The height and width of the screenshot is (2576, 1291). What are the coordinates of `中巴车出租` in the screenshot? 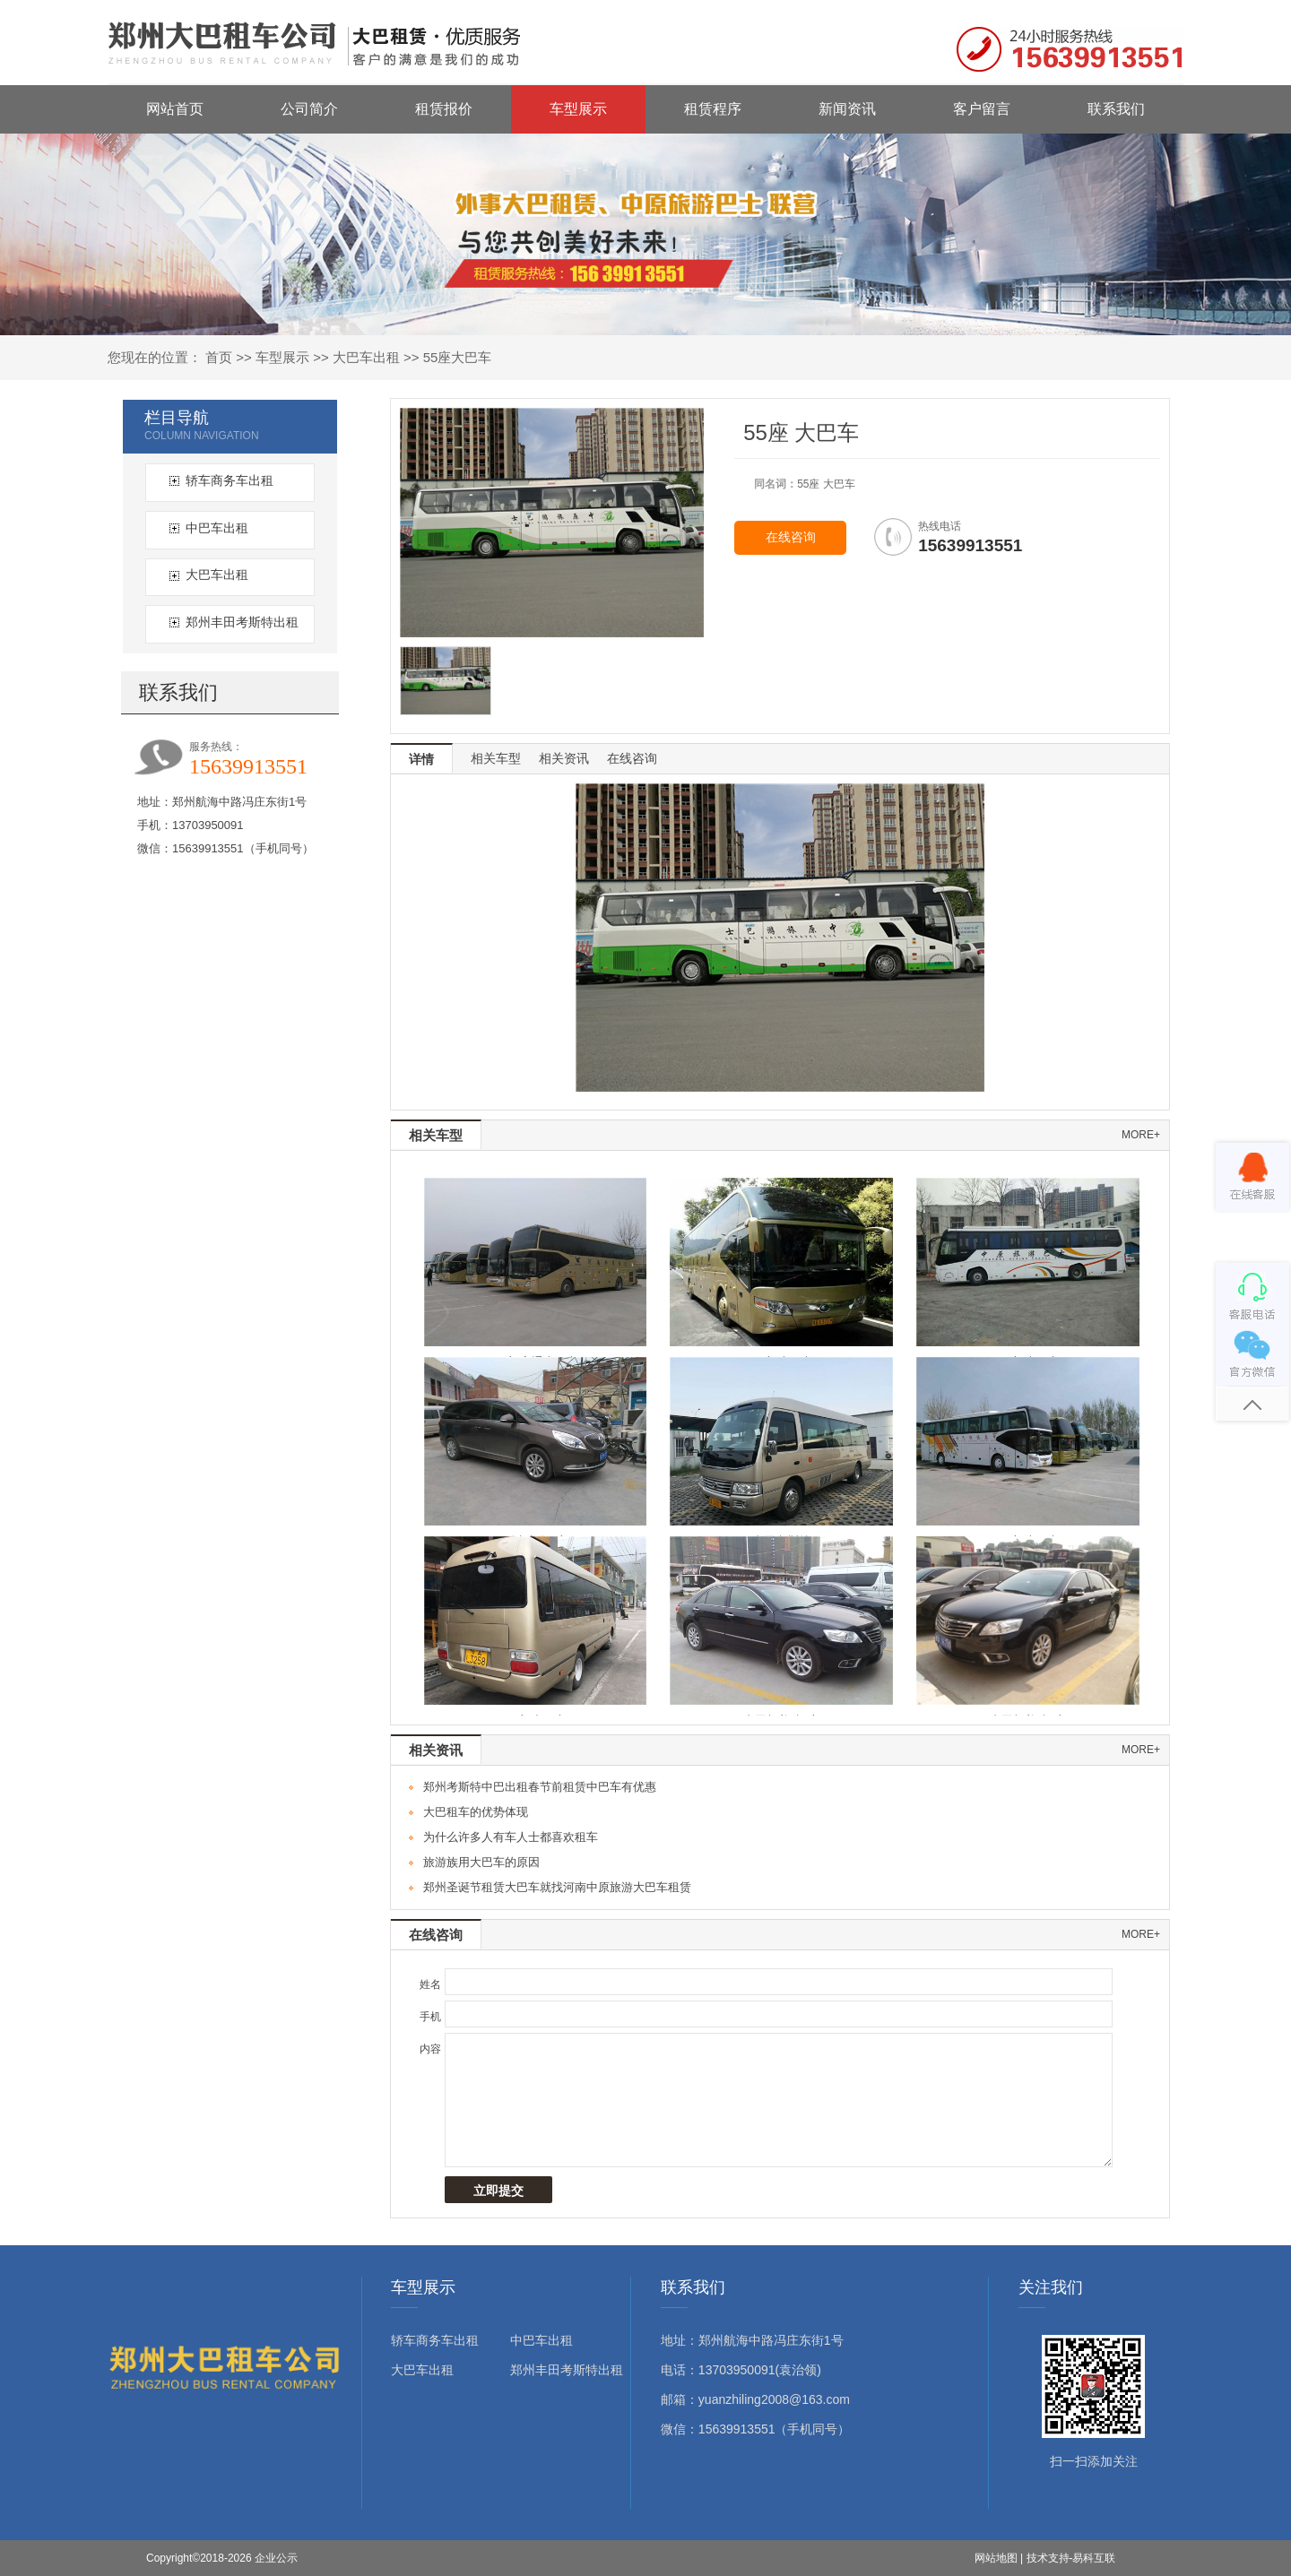 It's located at (217, 528).